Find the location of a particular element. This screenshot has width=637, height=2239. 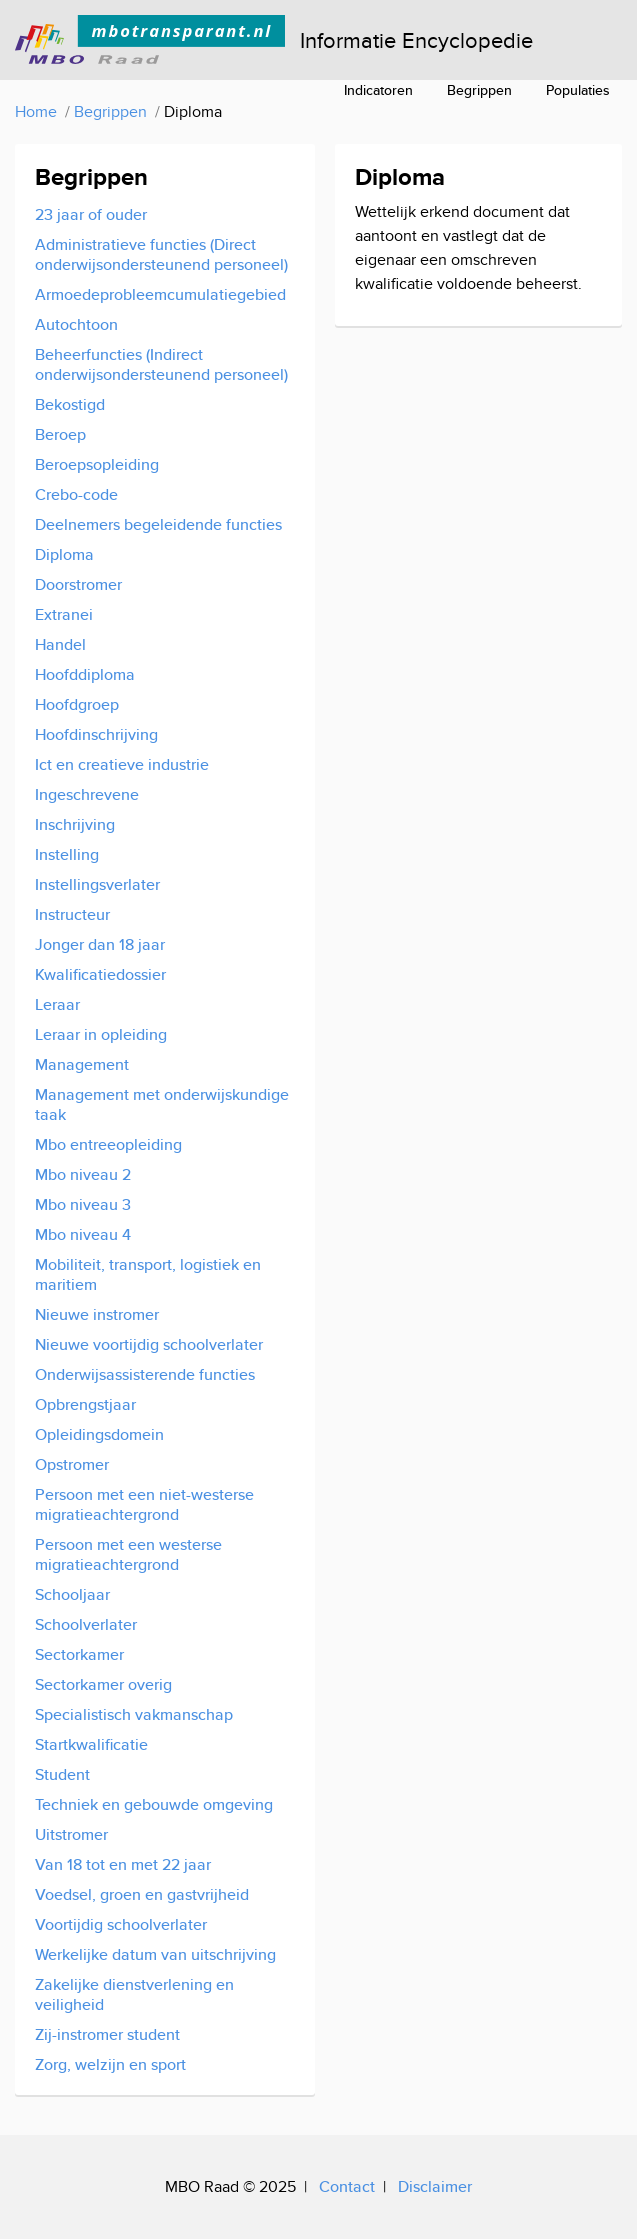

Ingeschrevene is located at coordinates (87, 794).